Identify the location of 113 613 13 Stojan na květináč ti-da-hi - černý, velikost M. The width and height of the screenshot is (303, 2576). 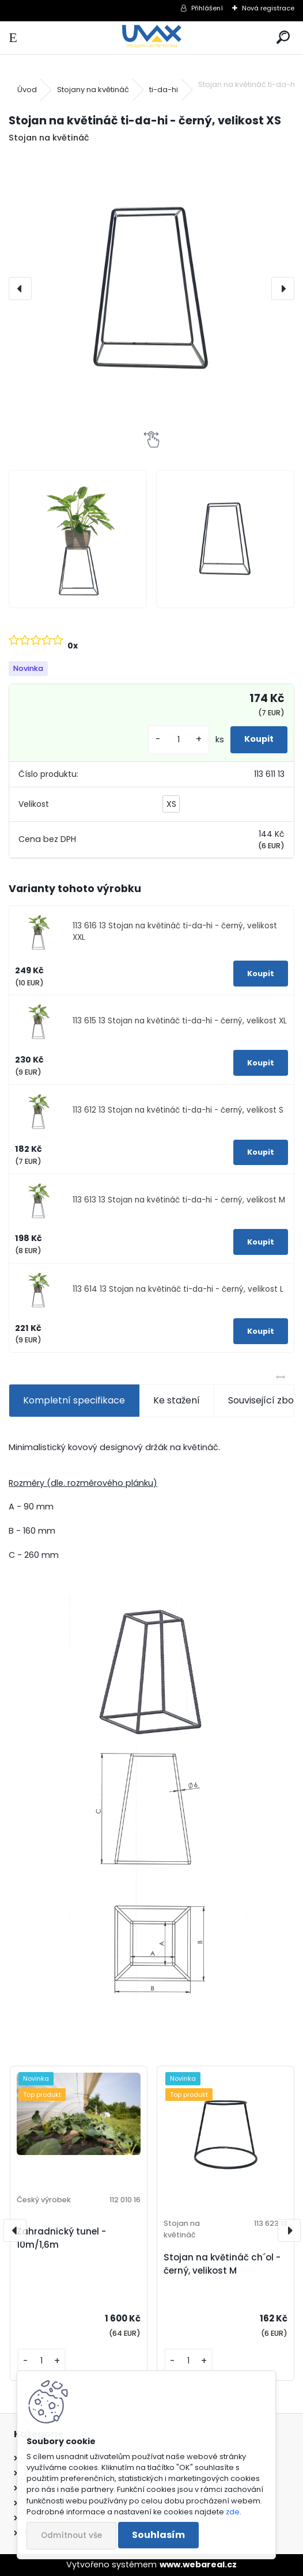
(179, 1199).